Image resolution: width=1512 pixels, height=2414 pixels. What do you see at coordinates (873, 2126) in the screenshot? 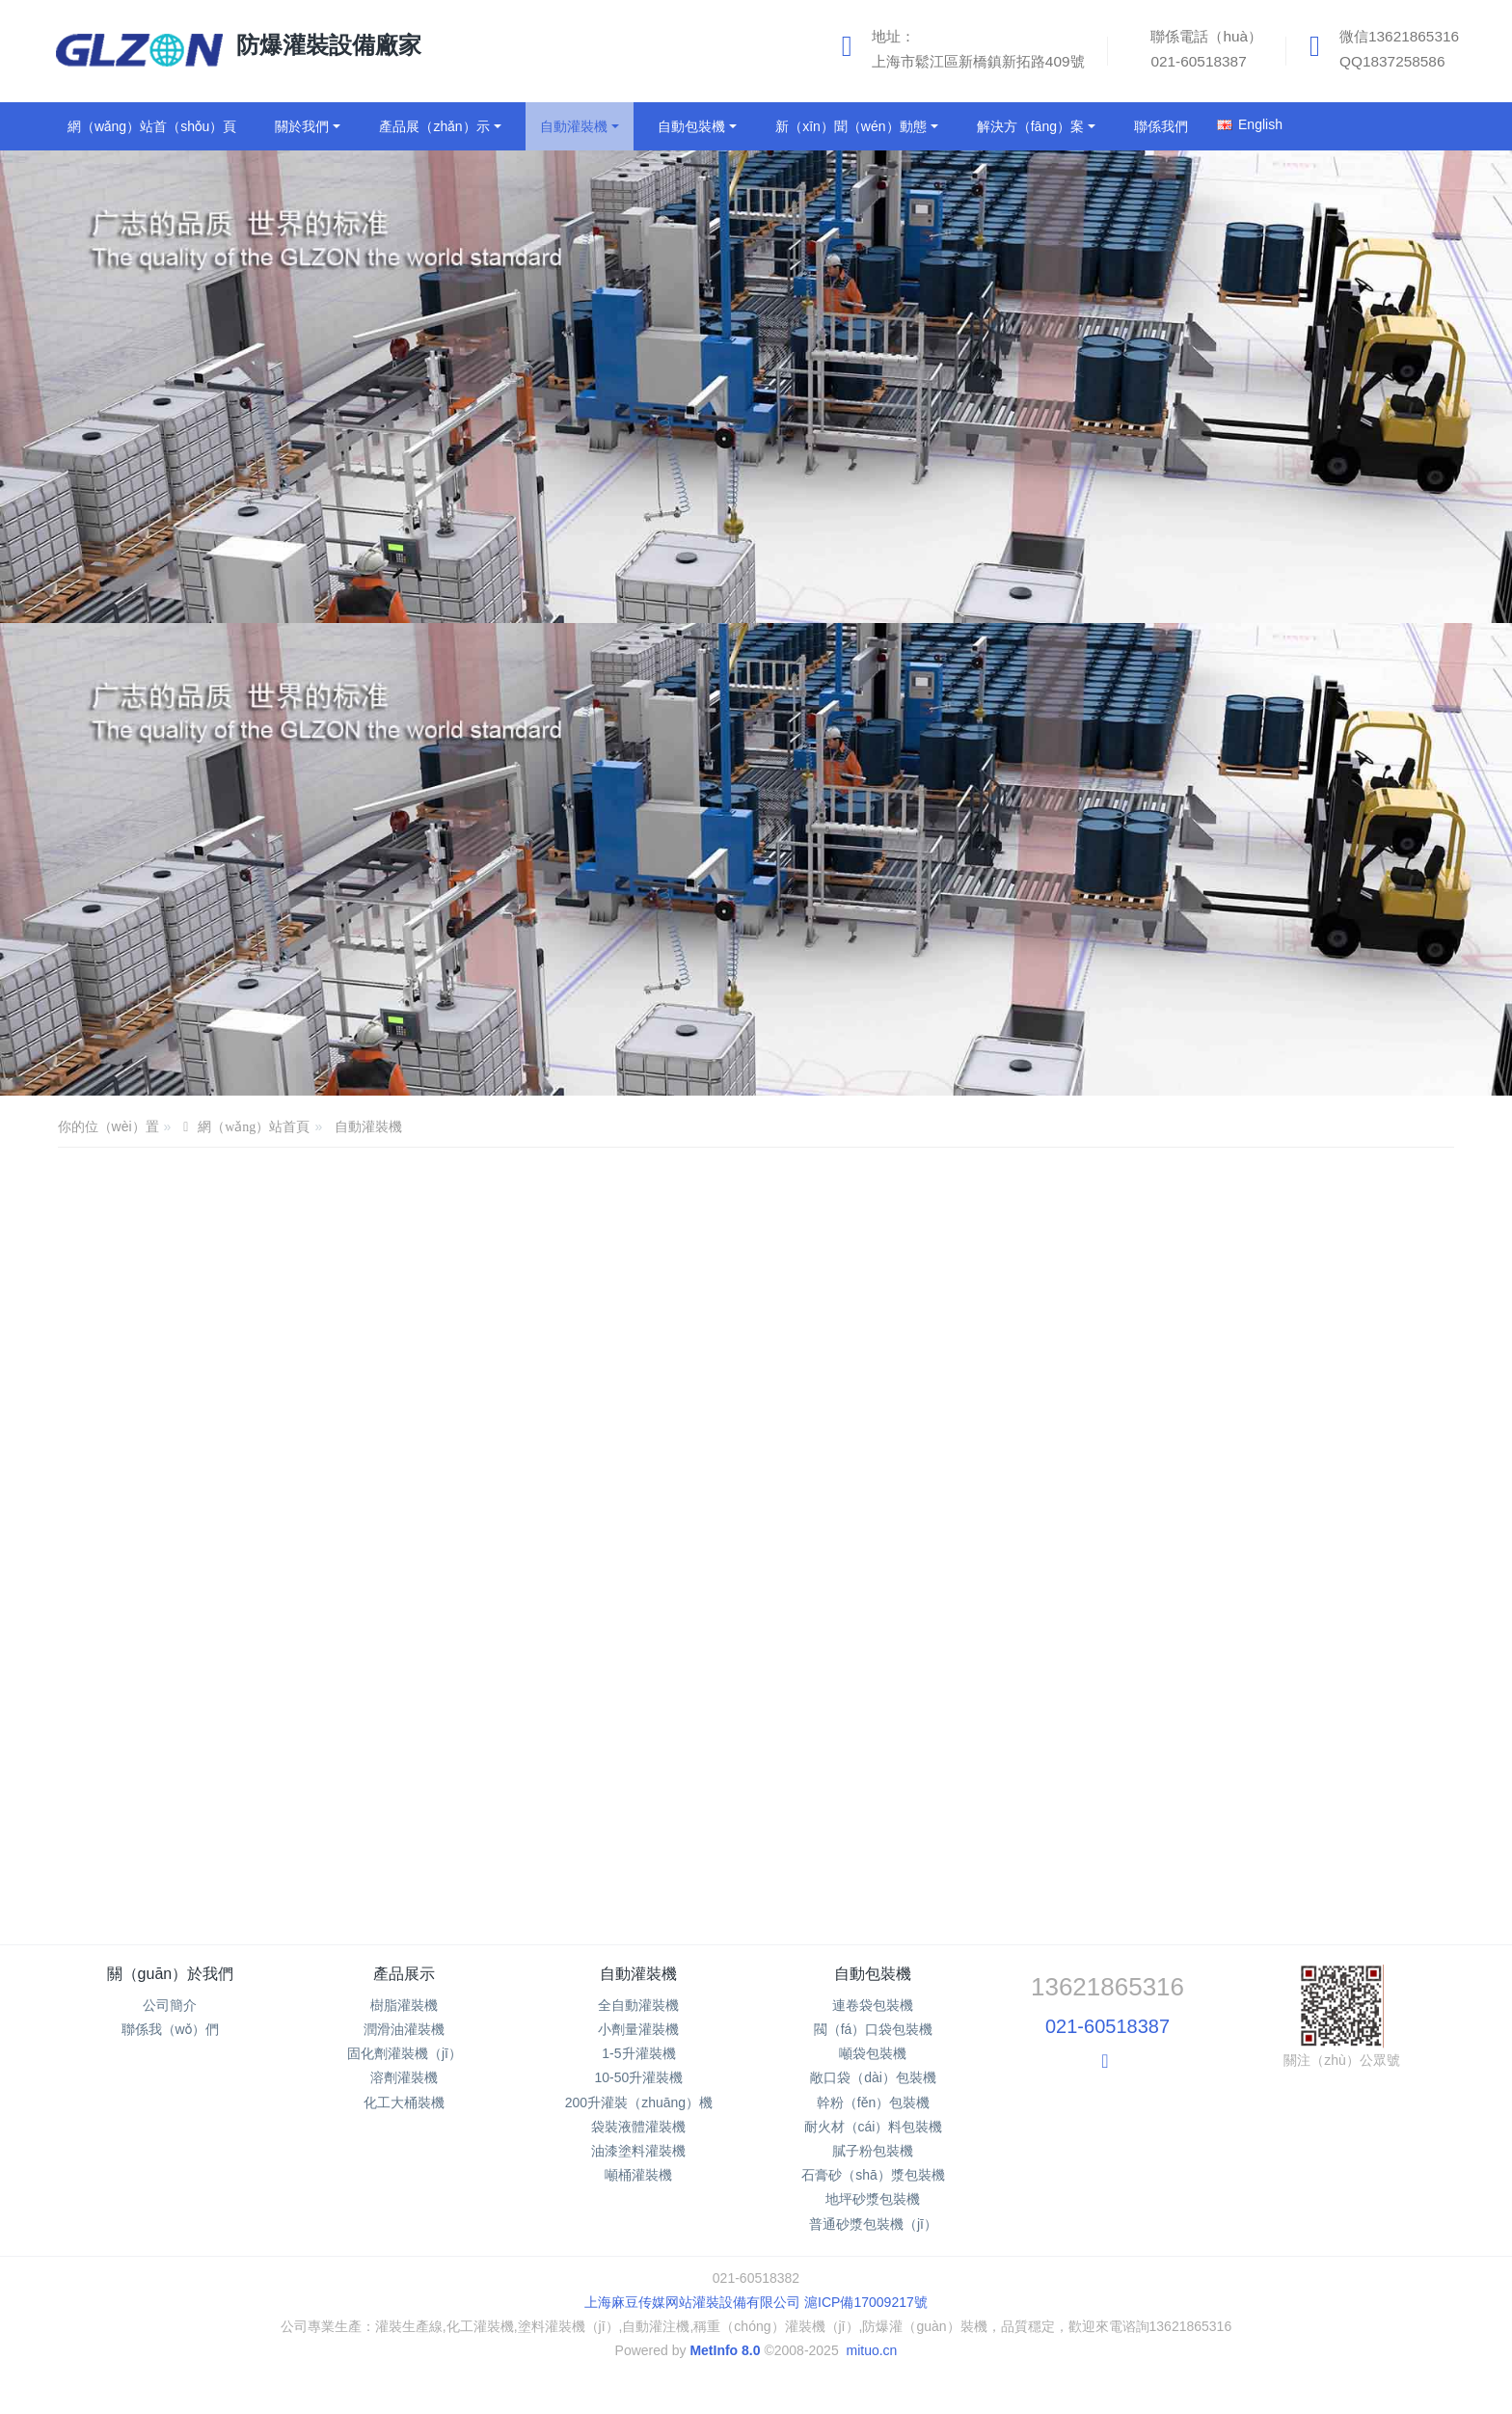
I see `耐火材（cái）料包裝機` at bounding box center [873, 2126].